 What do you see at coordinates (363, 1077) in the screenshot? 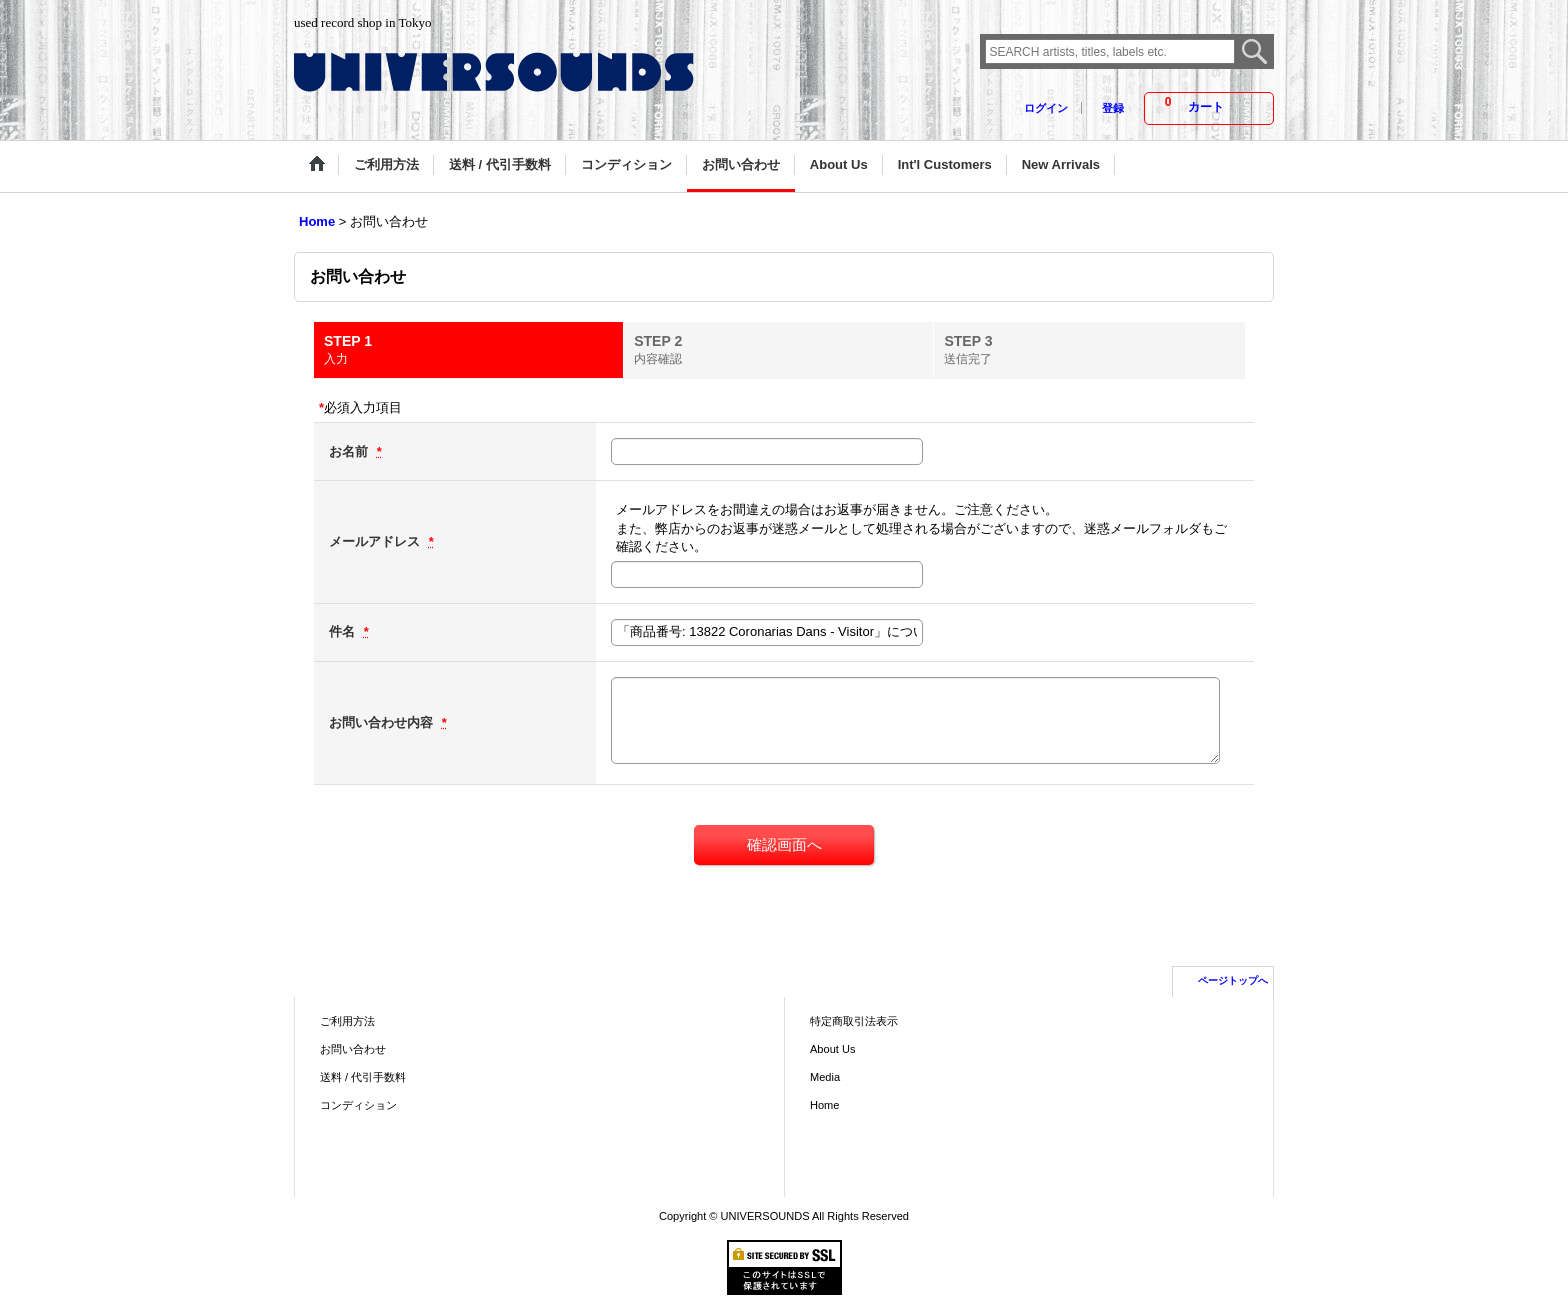
I see `送料 / 代引手数料` at bounding box center [363, 1077].